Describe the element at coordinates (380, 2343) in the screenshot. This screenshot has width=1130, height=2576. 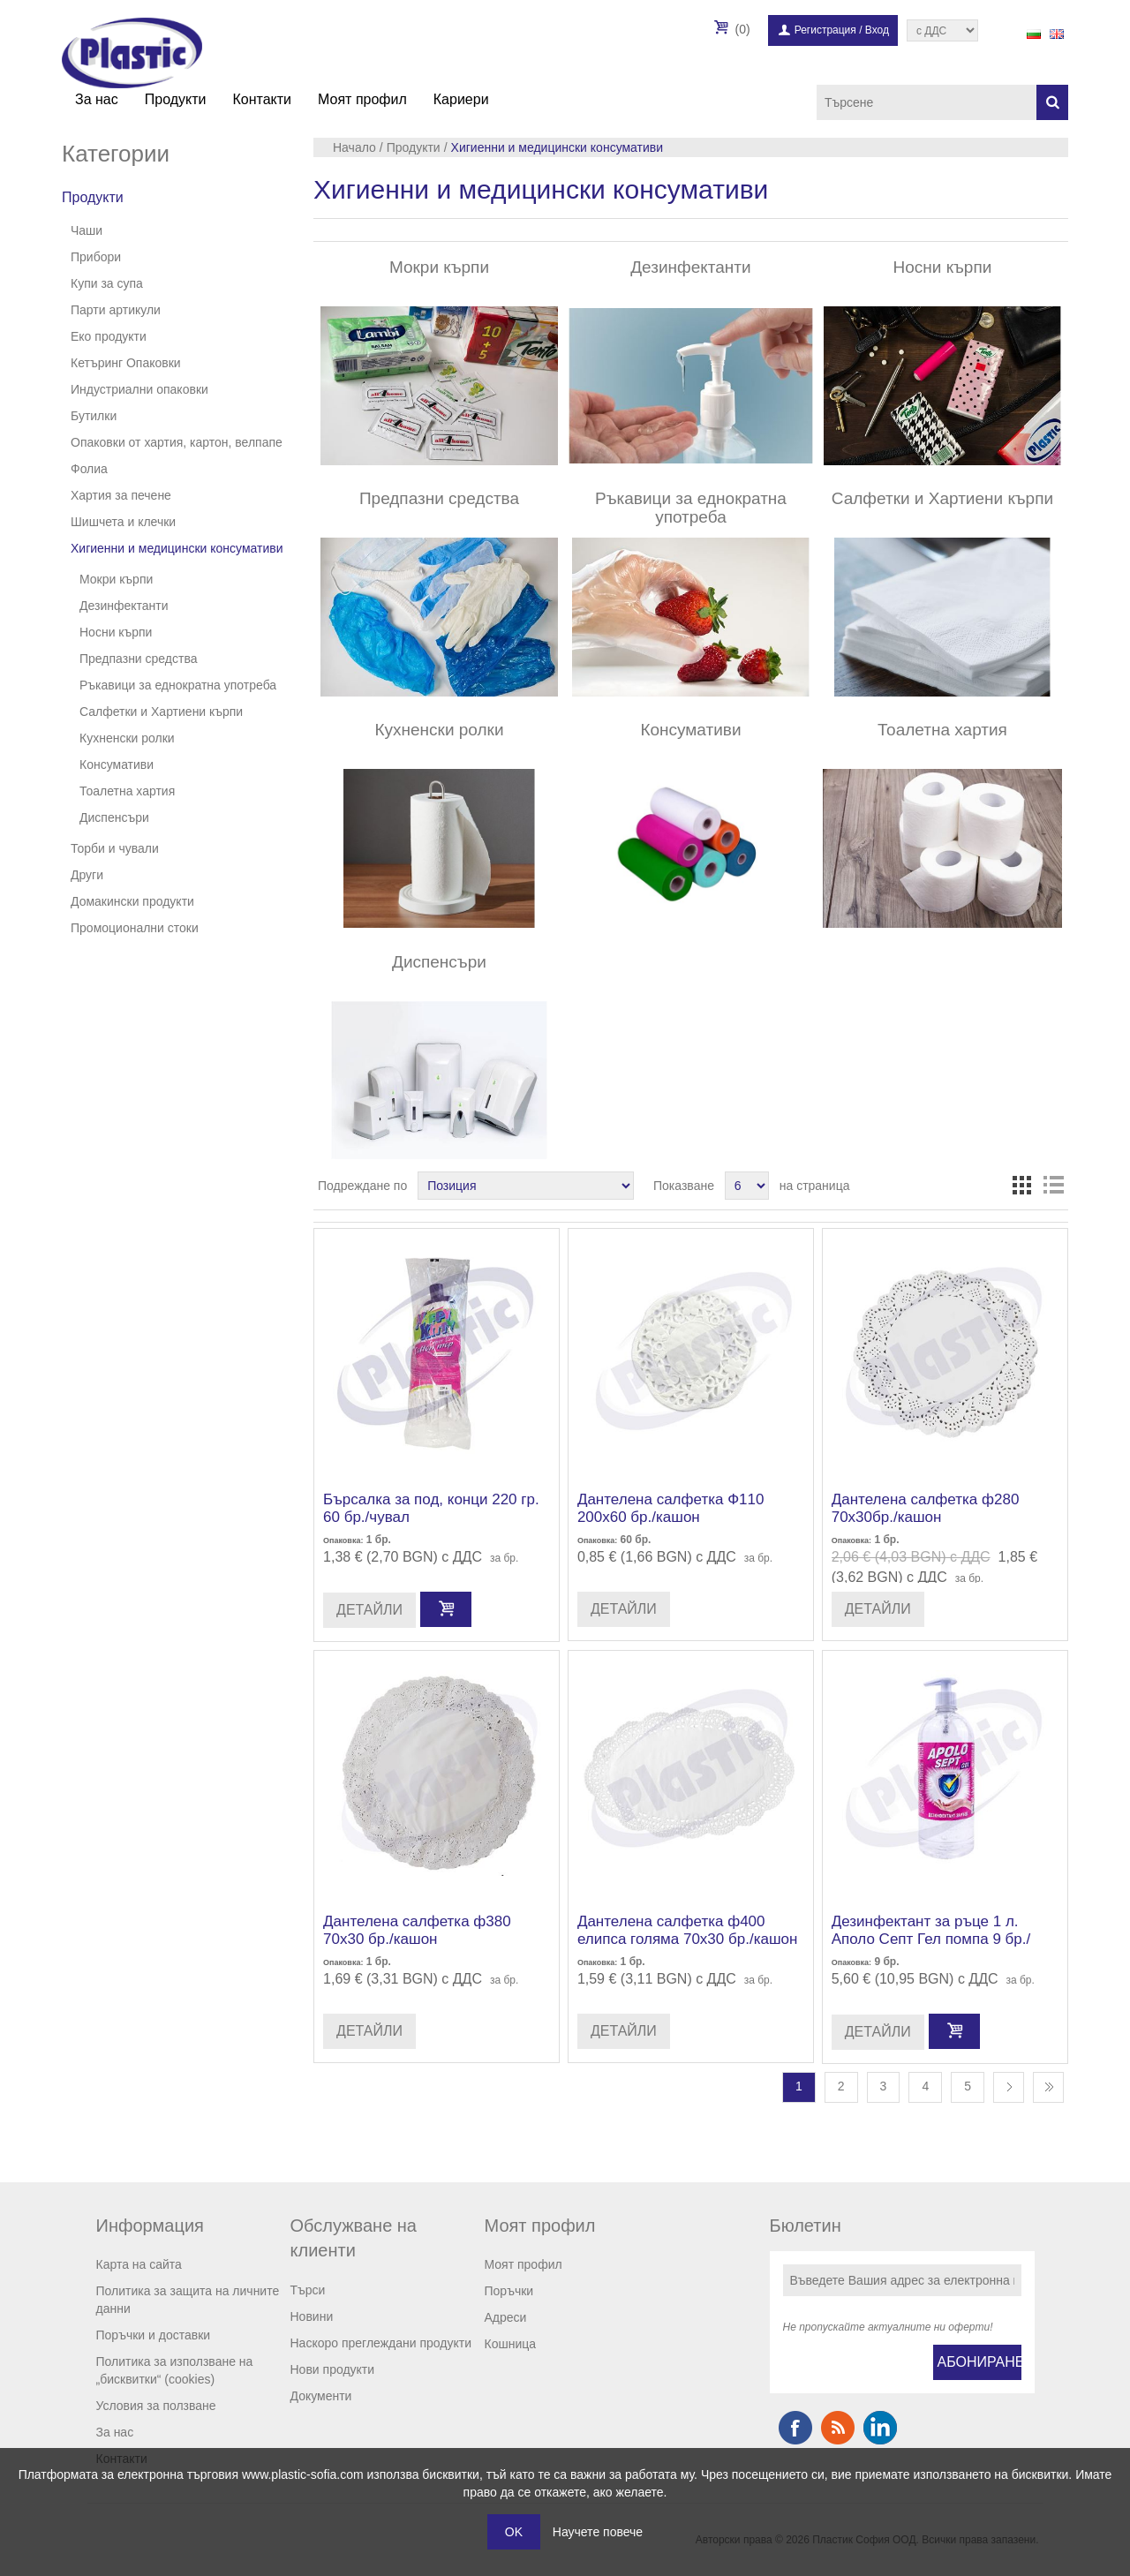
I see `Наскоро преглеждани продукти` at that location.